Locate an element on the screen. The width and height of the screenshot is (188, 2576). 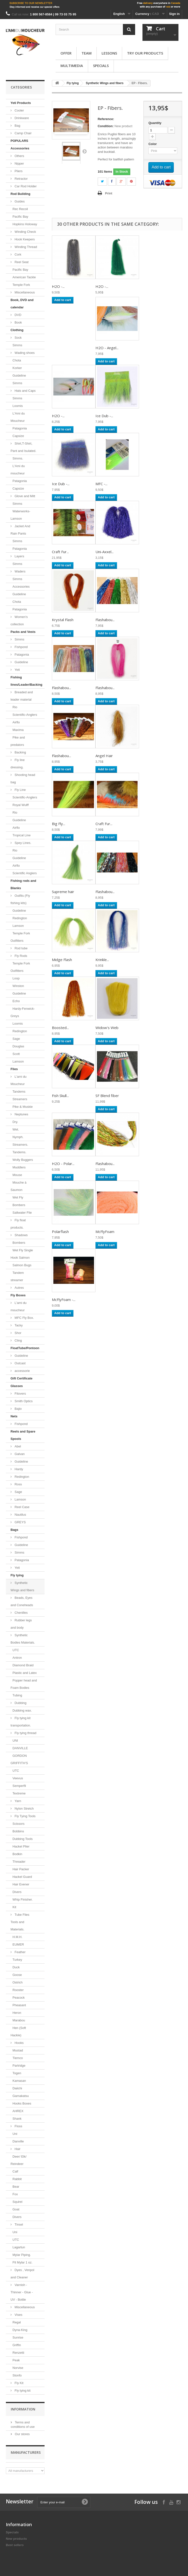
Synthetic Wings and fibers is located at coordinates (22, 1586).